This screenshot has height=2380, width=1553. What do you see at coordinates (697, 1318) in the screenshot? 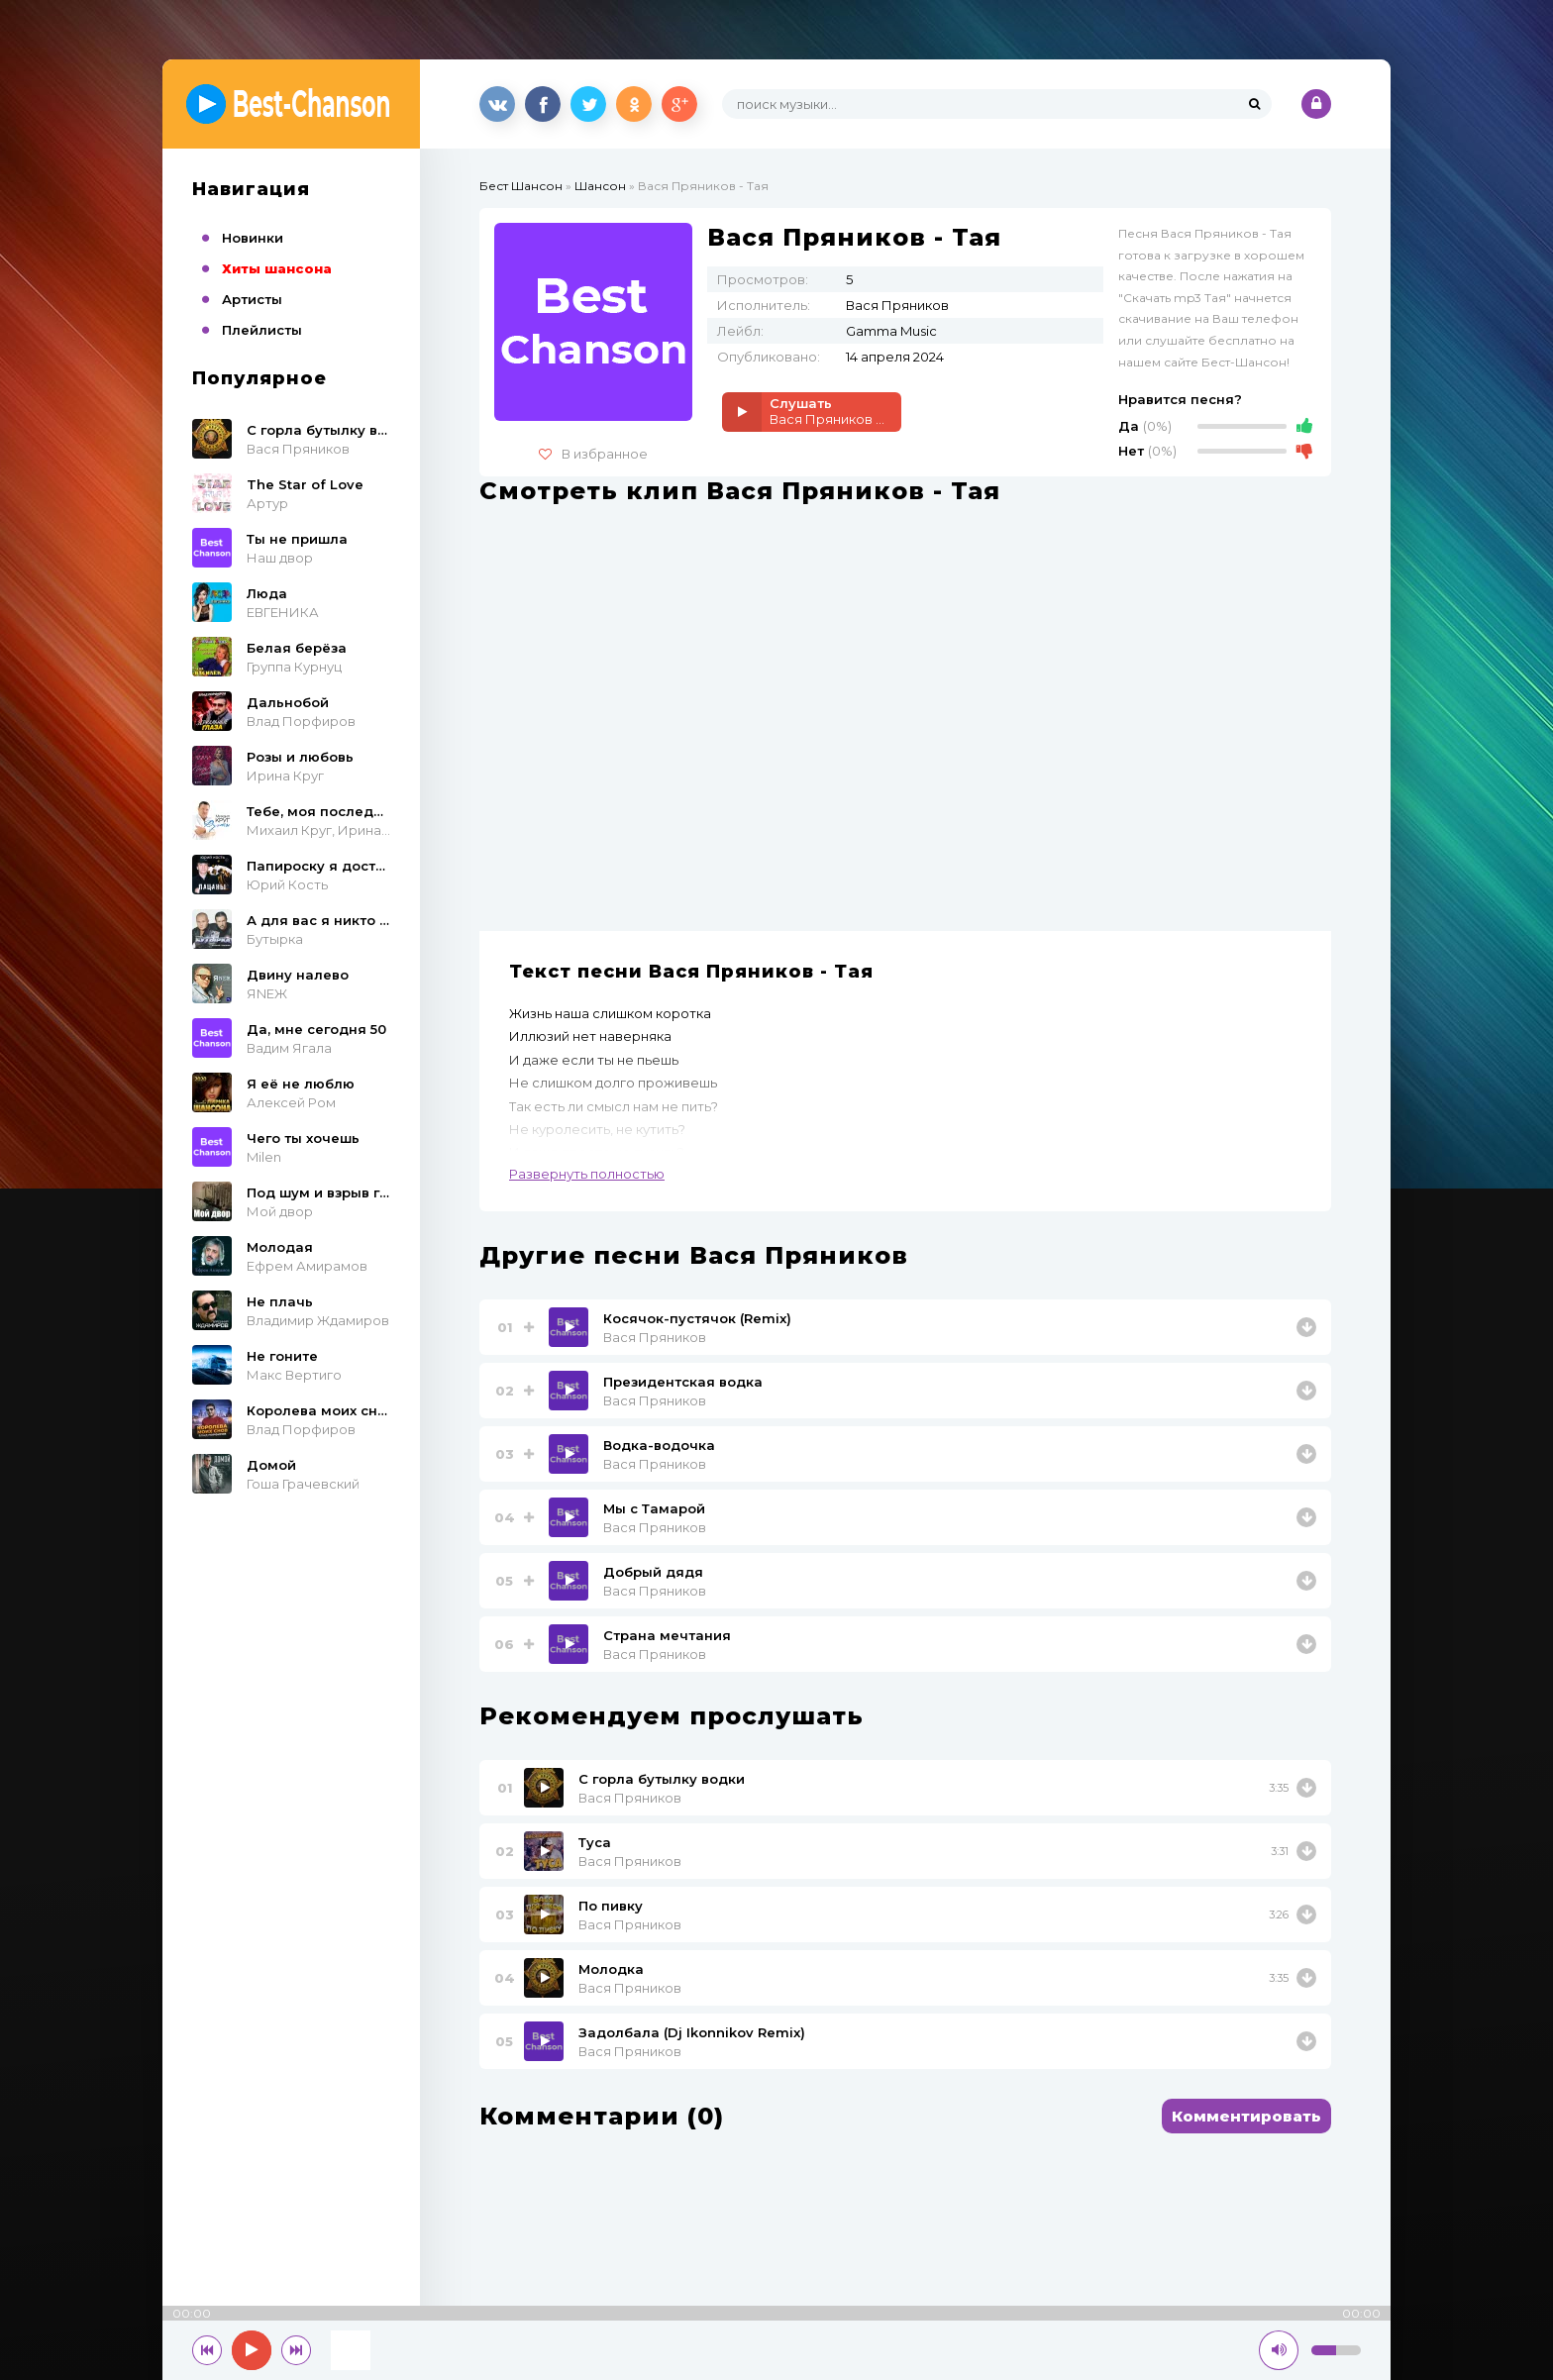
I see `Косячок-пустячок (Remix)` at bounding box center [697, 1318].